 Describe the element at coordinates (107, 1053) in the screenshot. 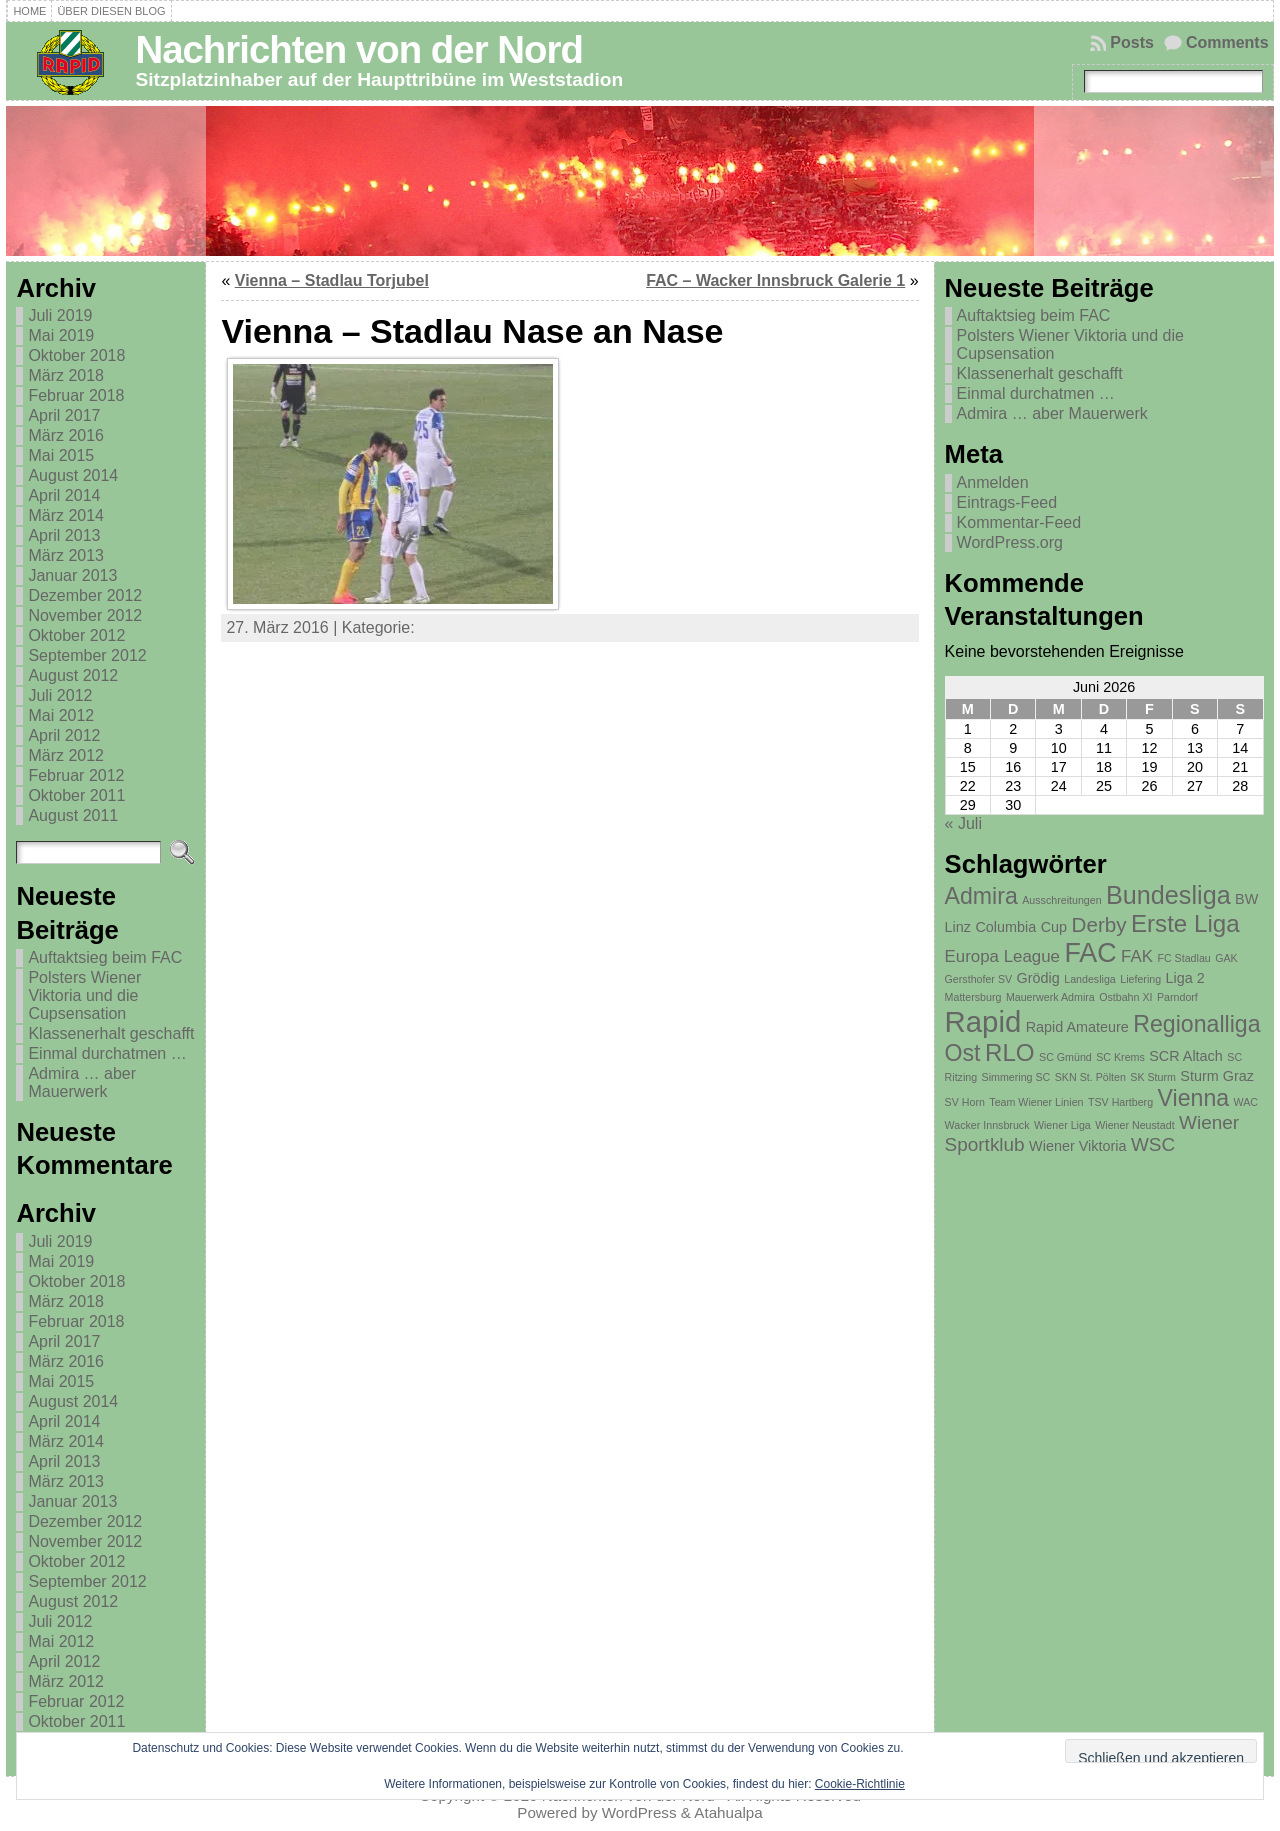

I see `Einmal durchatmen …` at that location.